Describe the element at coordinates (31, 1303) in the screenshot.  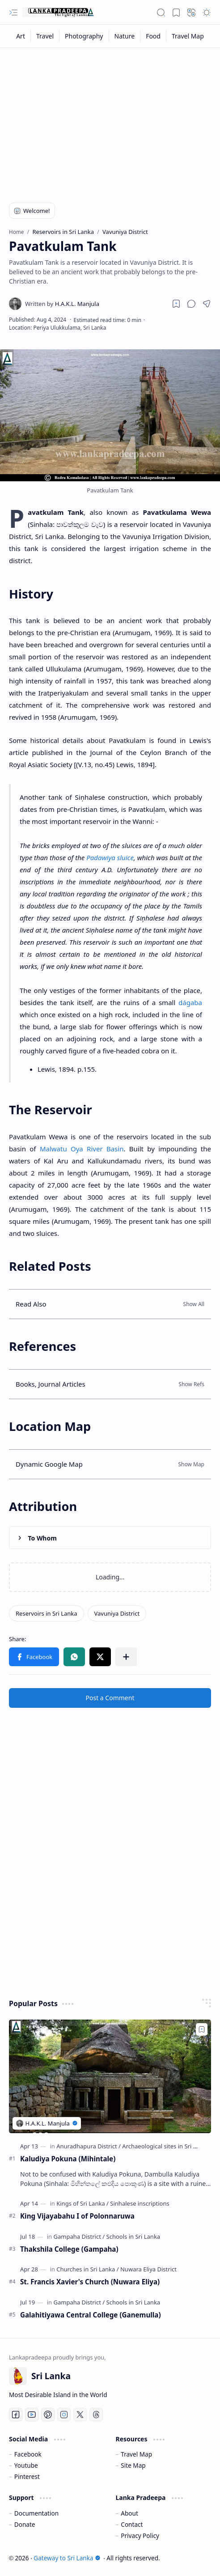
I see `Read Also` at that location.